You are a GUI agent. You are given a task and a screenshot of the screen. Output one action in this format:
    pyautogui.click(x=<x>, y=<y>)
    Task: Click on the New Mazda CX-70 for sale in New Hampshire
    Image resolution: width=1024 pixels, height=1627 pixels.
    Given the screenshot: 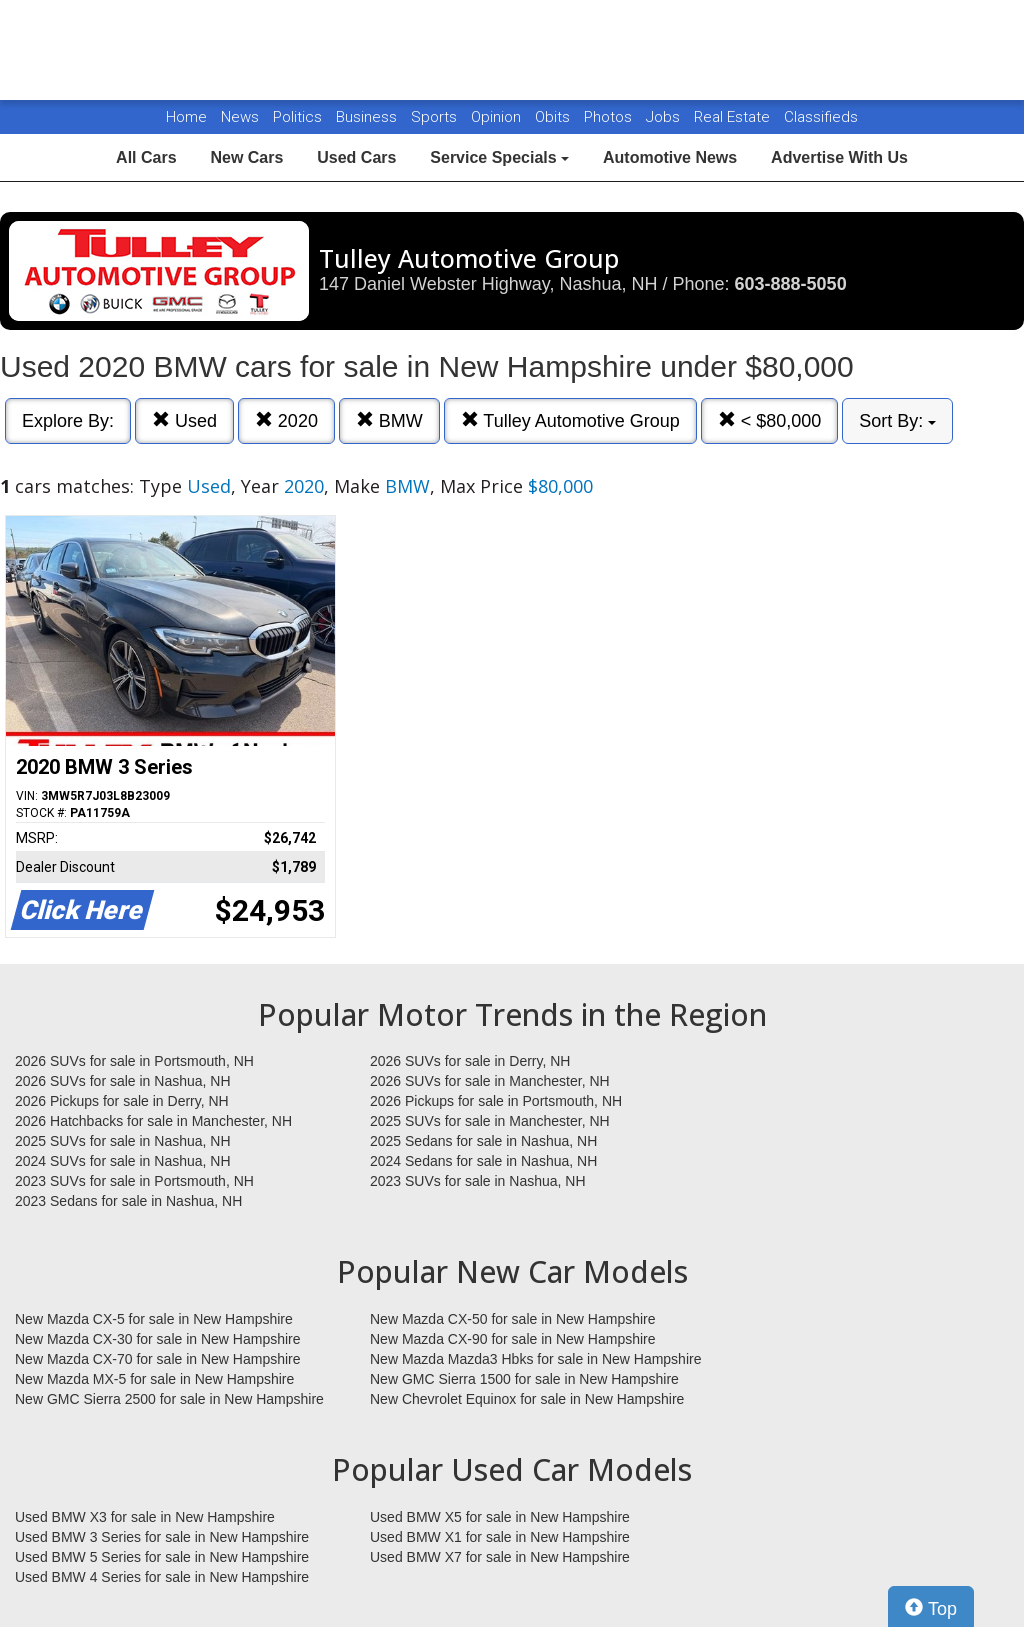 What is the action you would take?
    pyautogui.click(x=158, y=1359)
    